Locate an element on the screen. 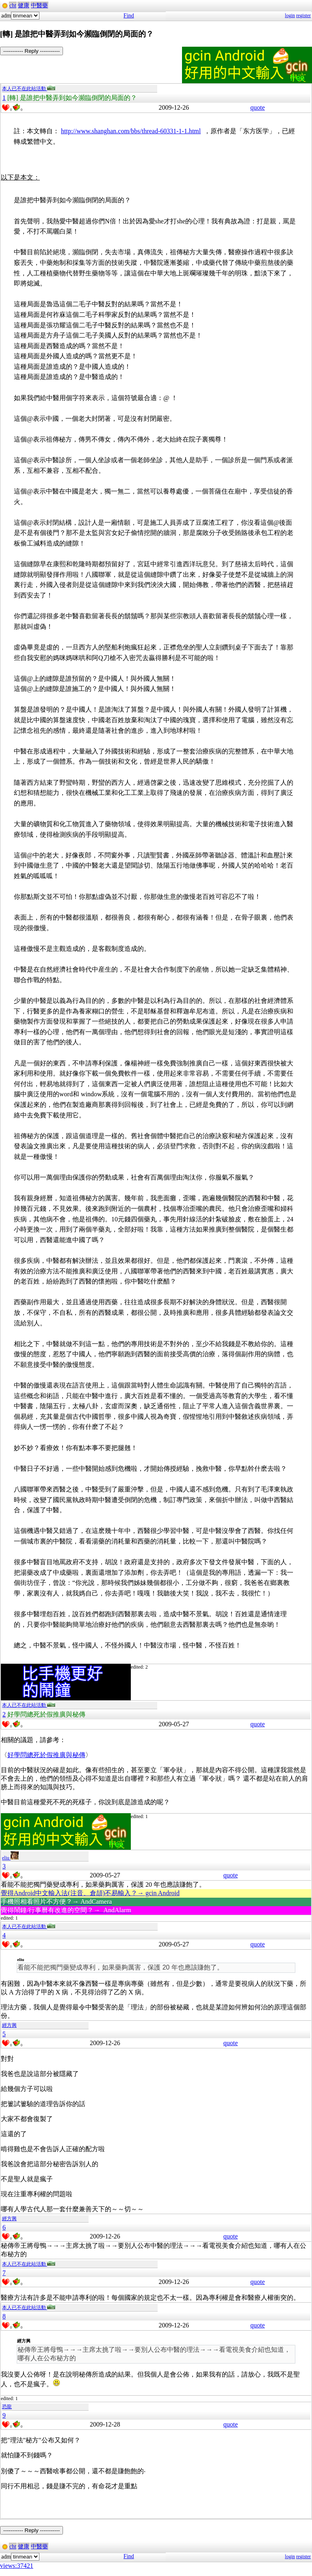  http://www.shanghan.com/bbs/thread-60331-1-1.html is located at coordinates (131, 131).